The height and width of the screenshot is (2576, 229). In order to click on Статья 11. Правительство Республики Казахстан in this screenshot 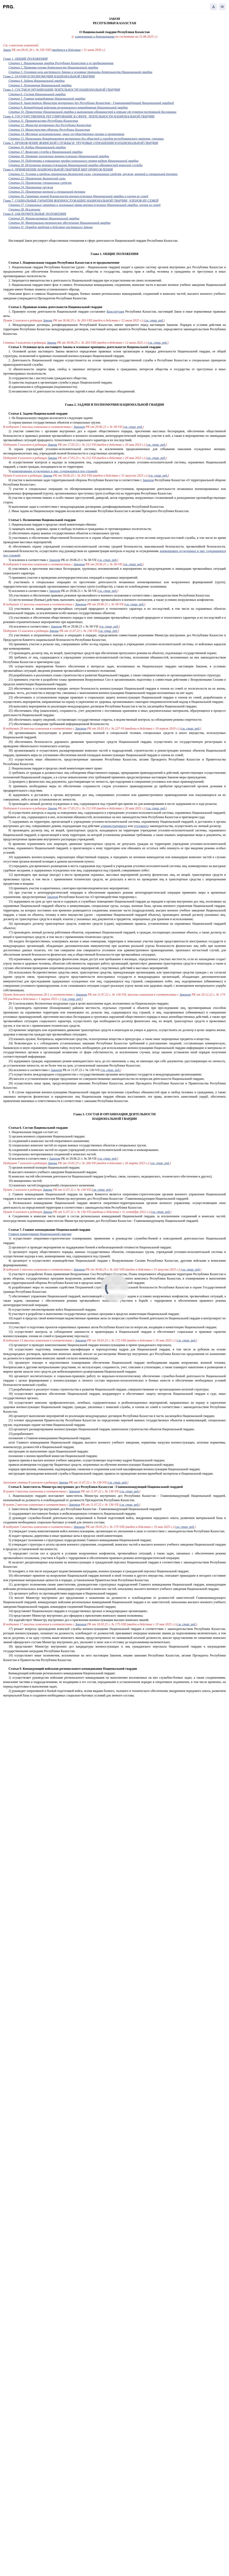, I will do `click(43, 120)`.